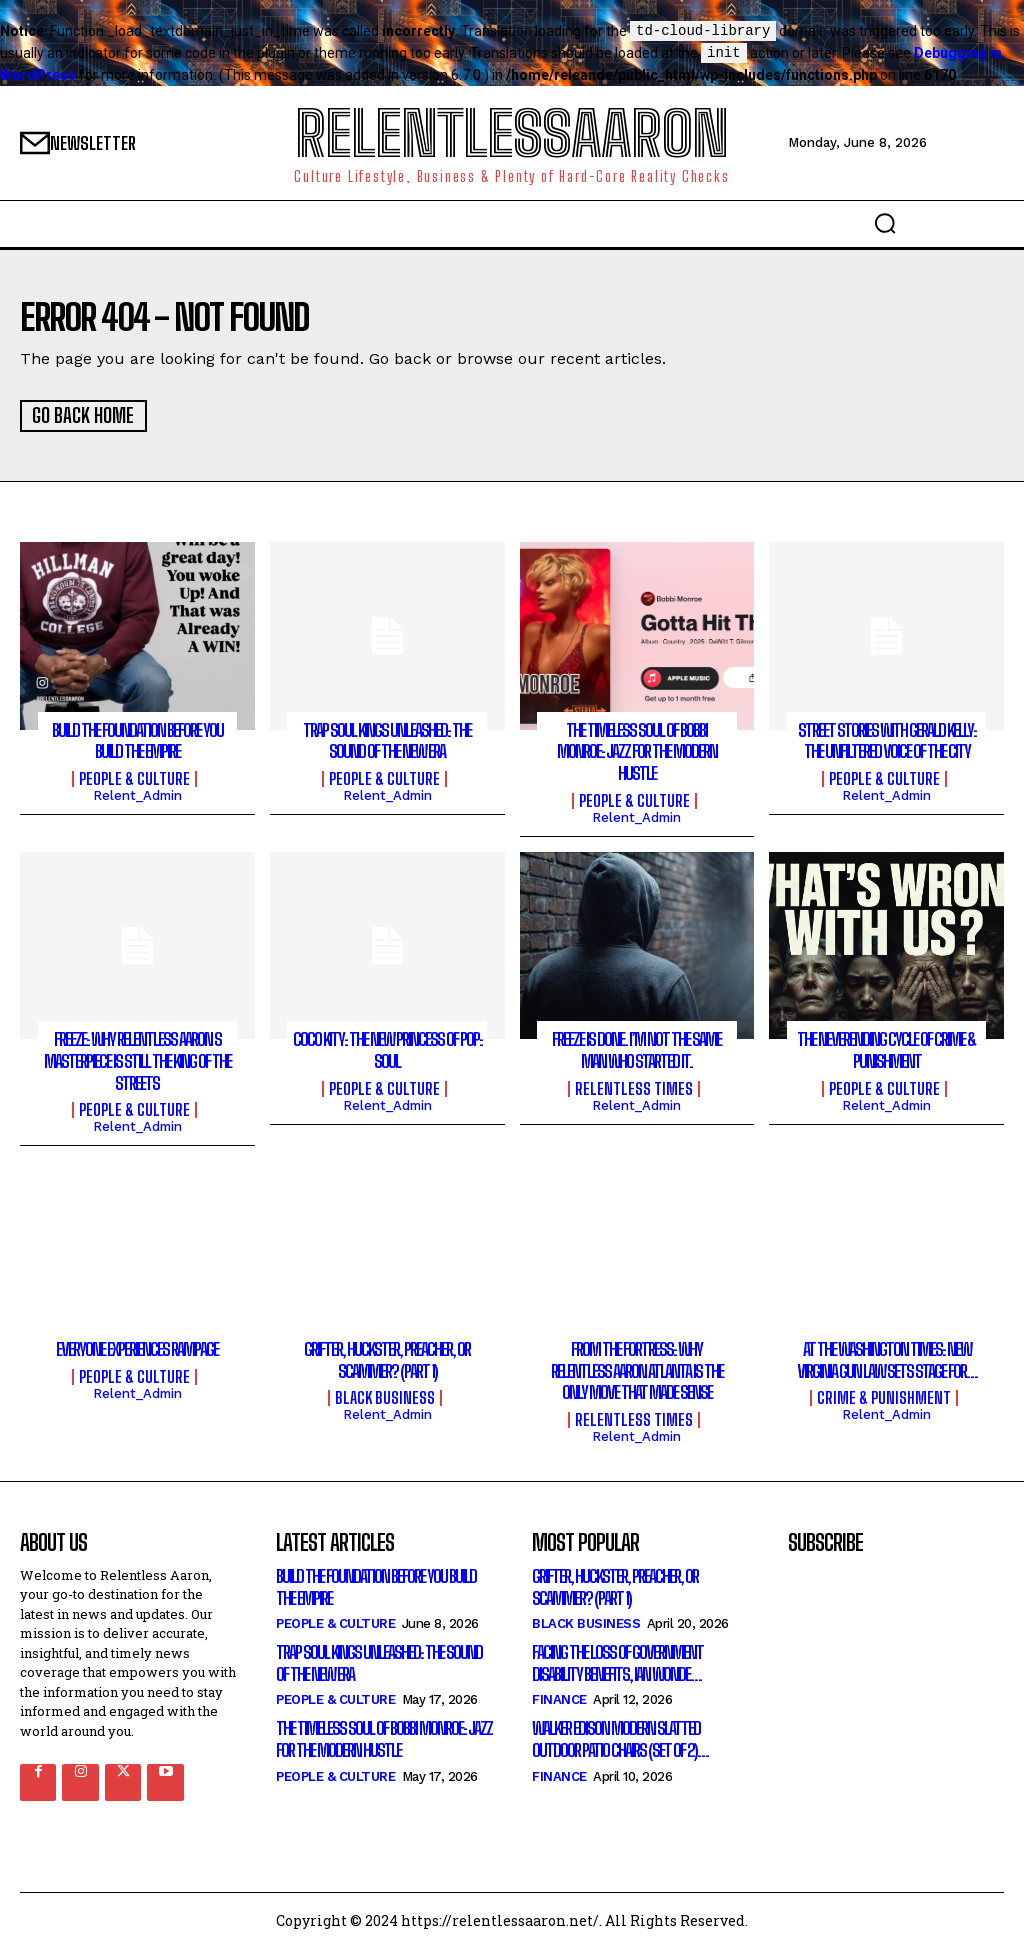  What do you see at coordinates (887, 739) in the screenshot?
I see `Street Stories with Gerald Kelly: The Unfiltered Voice of the City` at bounding box center [887, 739].